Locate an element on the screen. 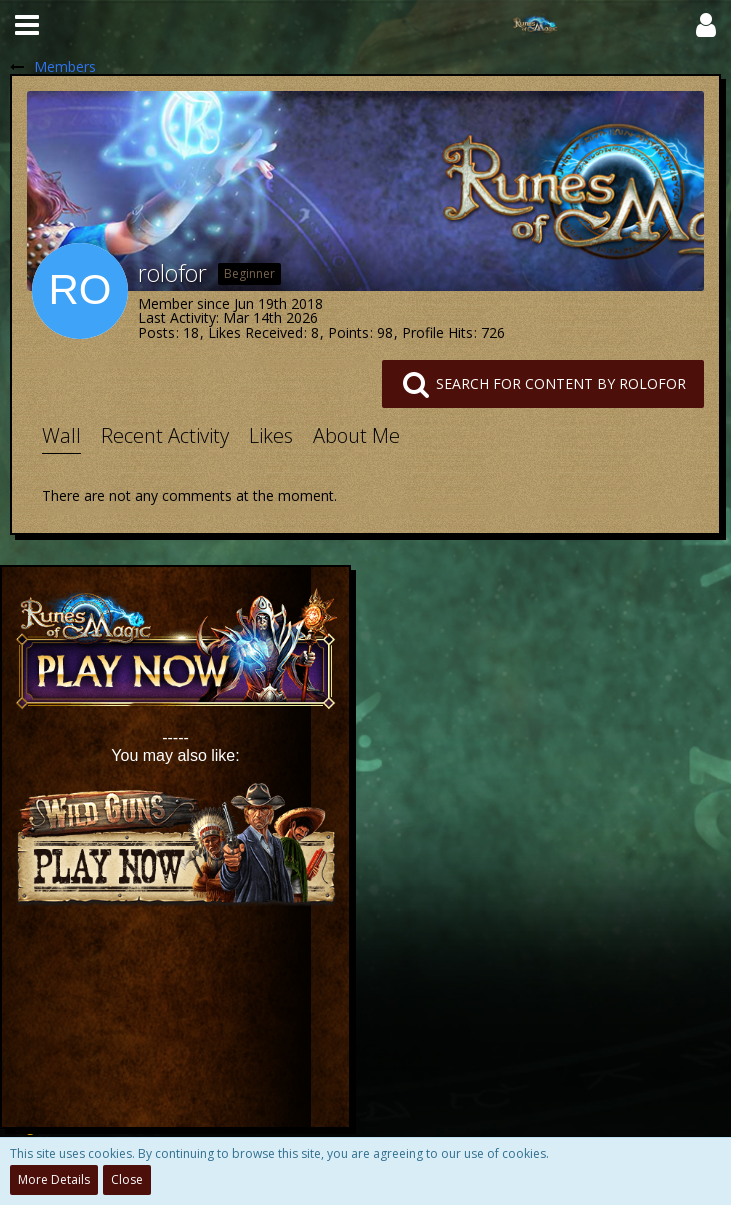 The height and width of the screenshot is (1205, 731). Posts is located at coordinates (156, 332).